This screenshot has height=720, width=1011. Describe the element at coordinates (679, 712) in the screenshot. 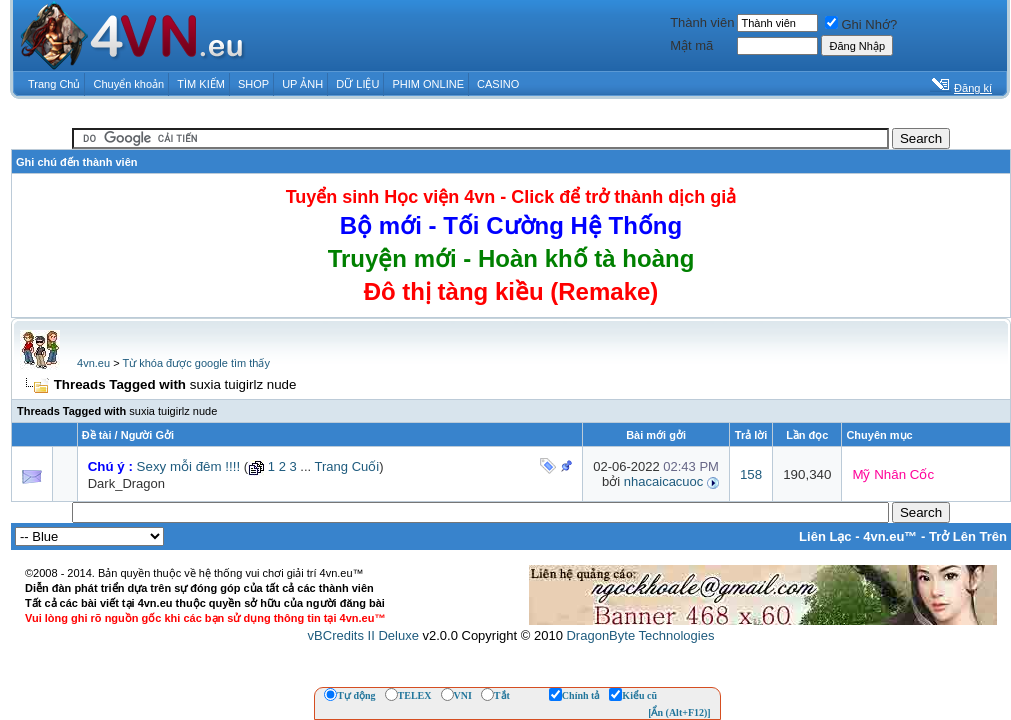

I see `[Ẩn (Alt+F12)]` at that location.